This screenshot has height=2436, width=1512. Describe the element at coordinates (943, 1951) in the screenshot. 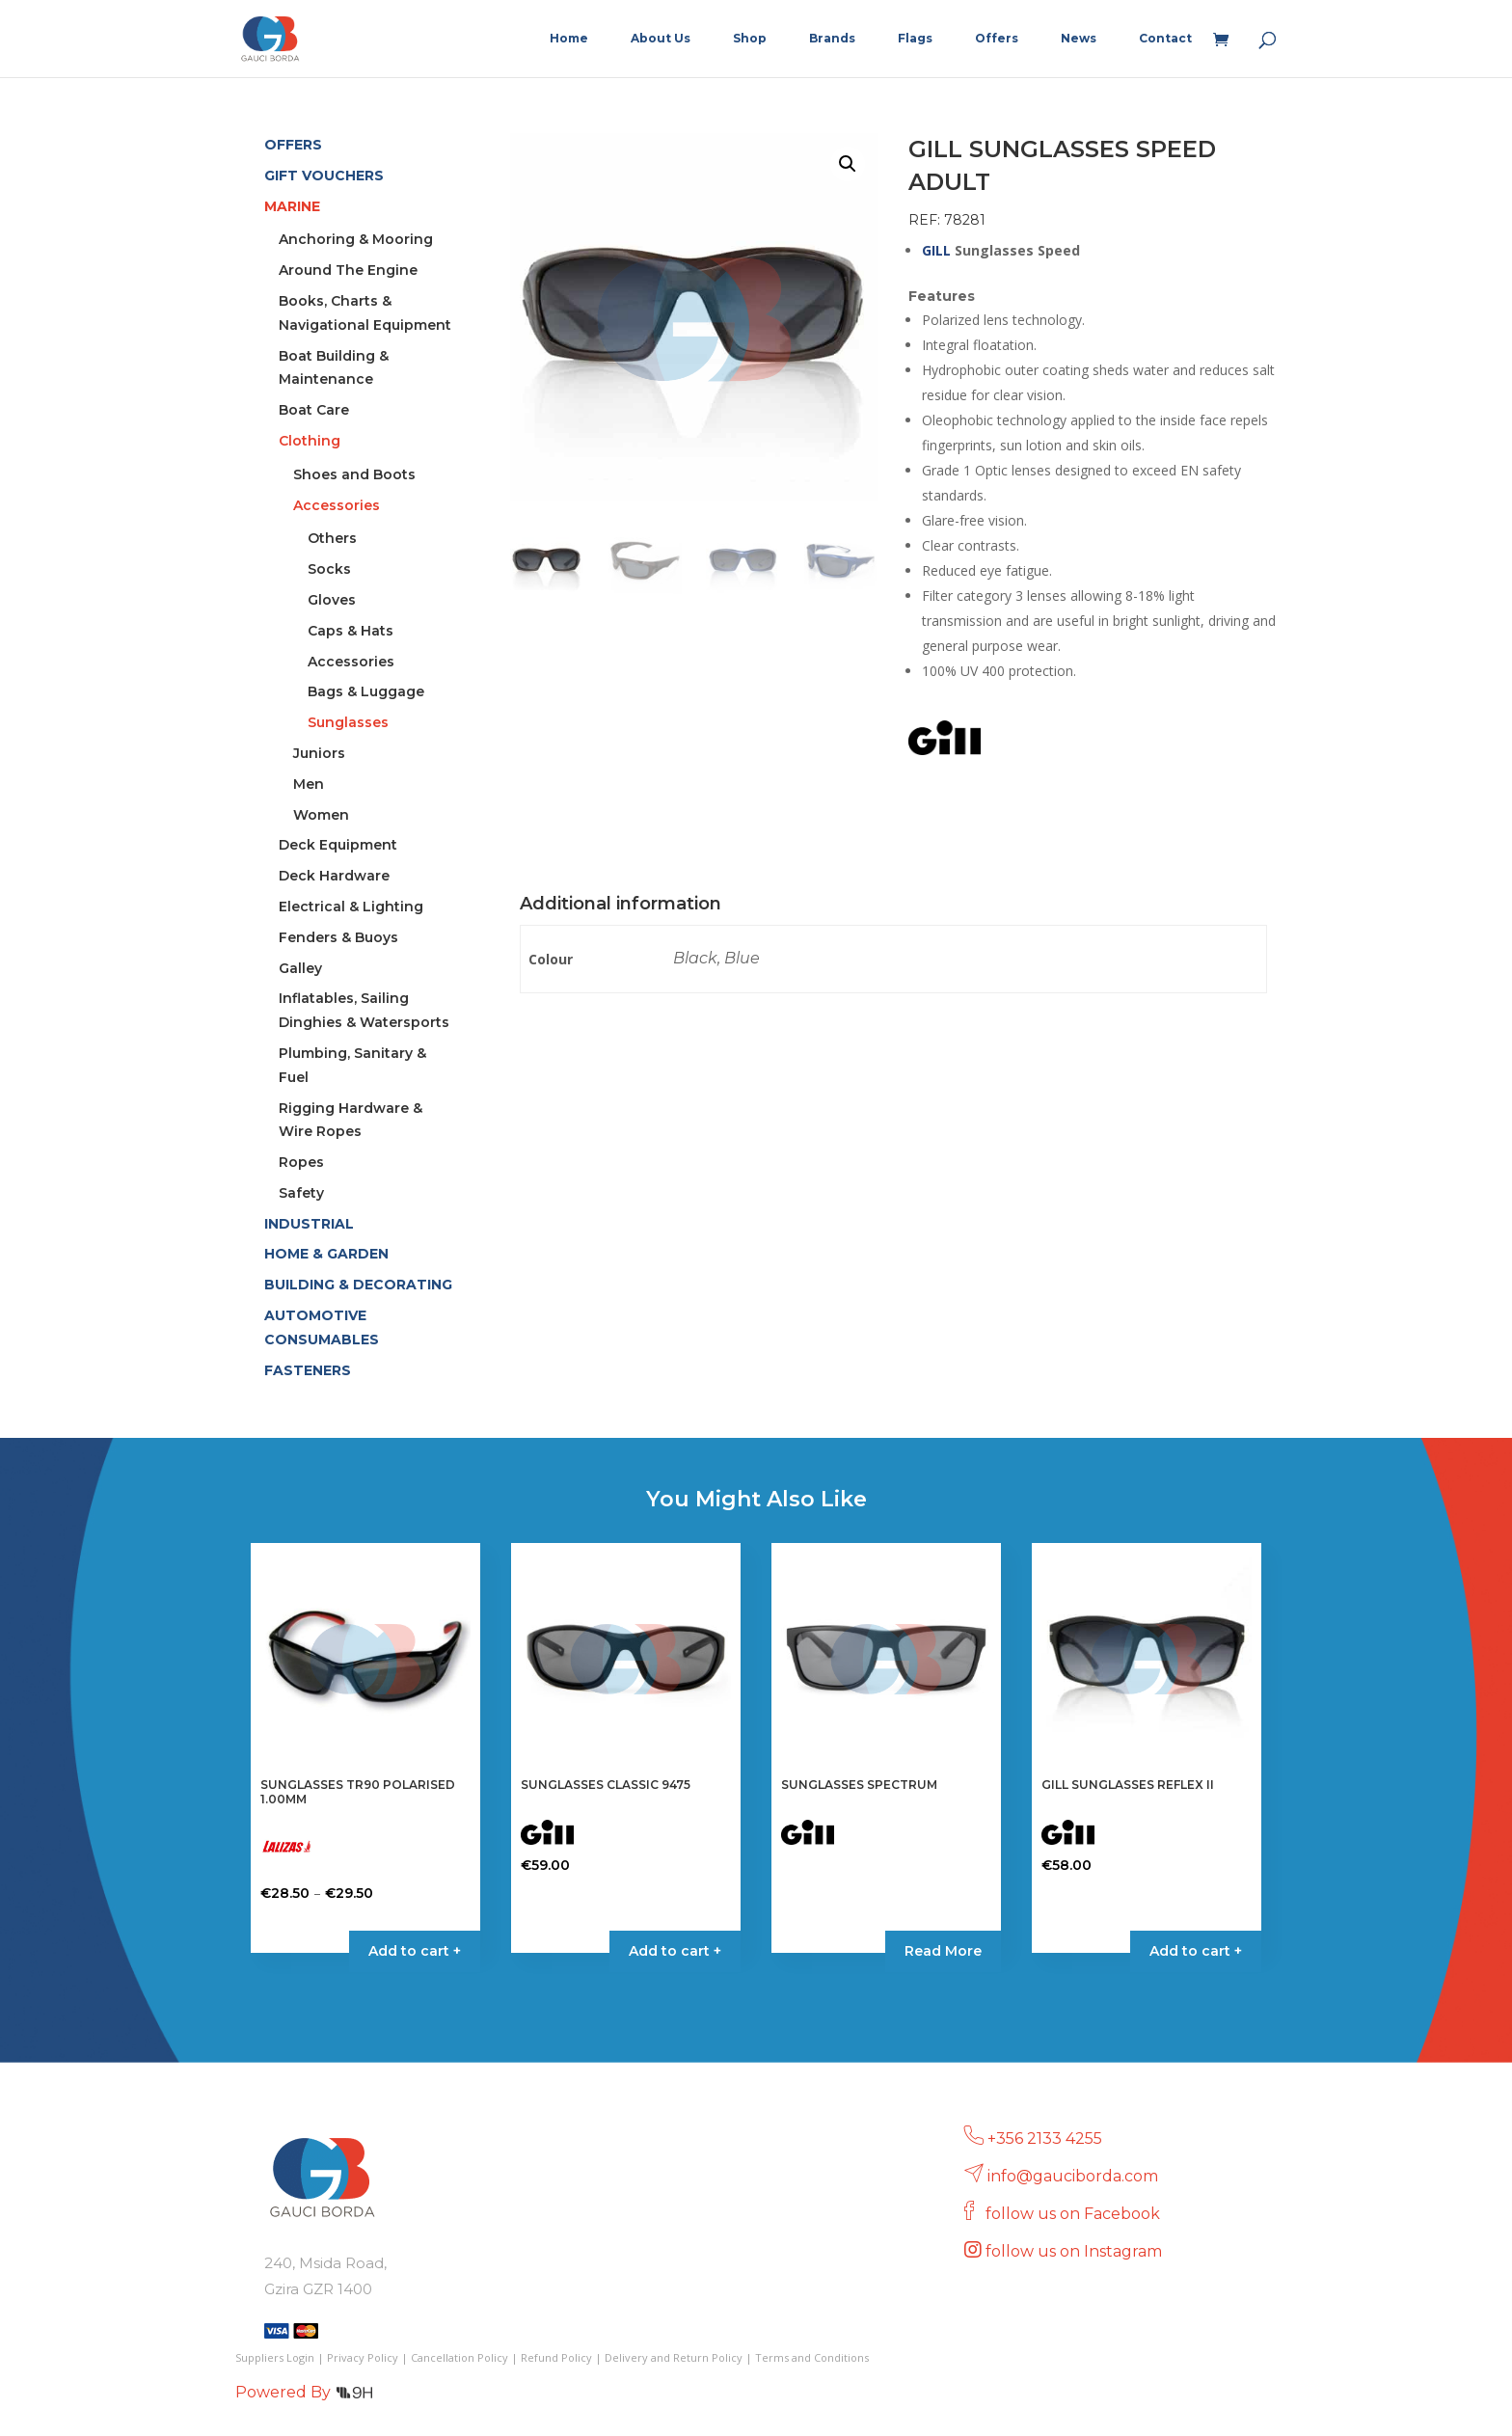

I see `Read More [Select options for “SUNGLASSES SPECTRUM”]` at that location.